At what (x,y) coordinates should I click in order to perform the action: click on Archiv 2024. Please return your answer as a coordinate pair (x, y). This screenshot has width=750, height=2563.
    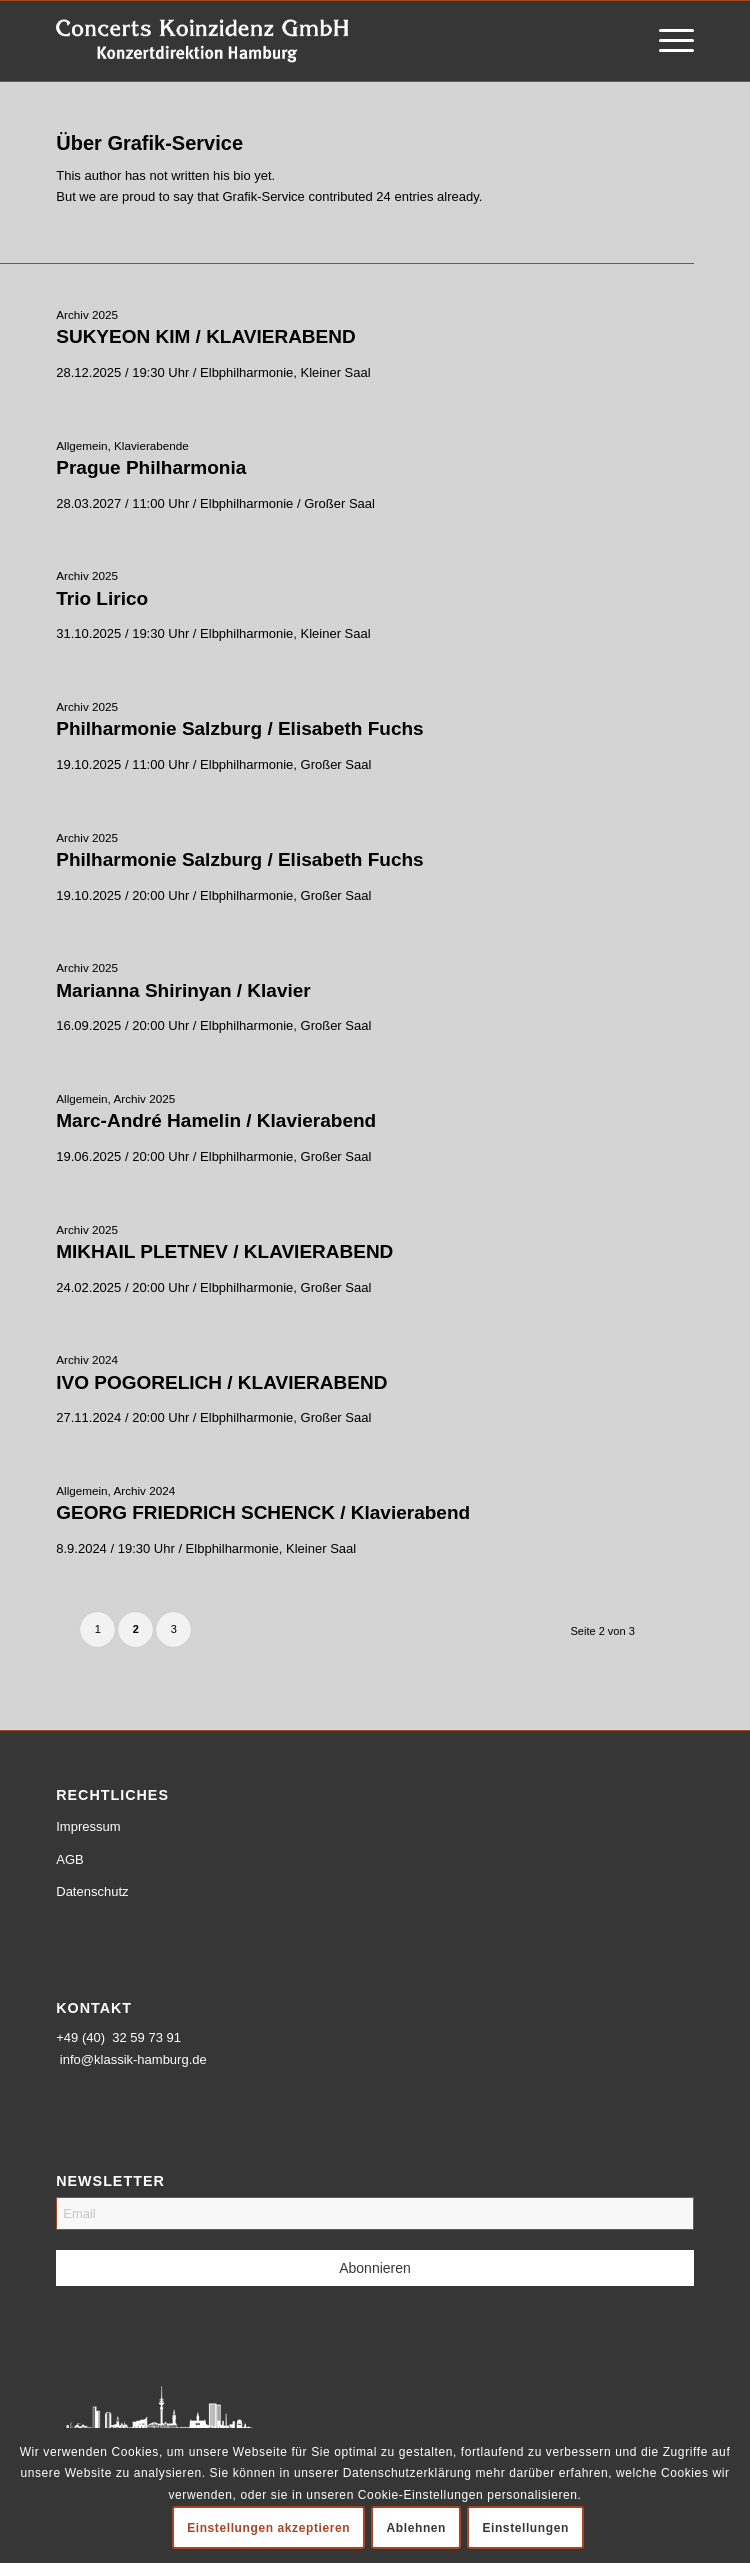
    Looking at the image, I should click on (87, 1359).